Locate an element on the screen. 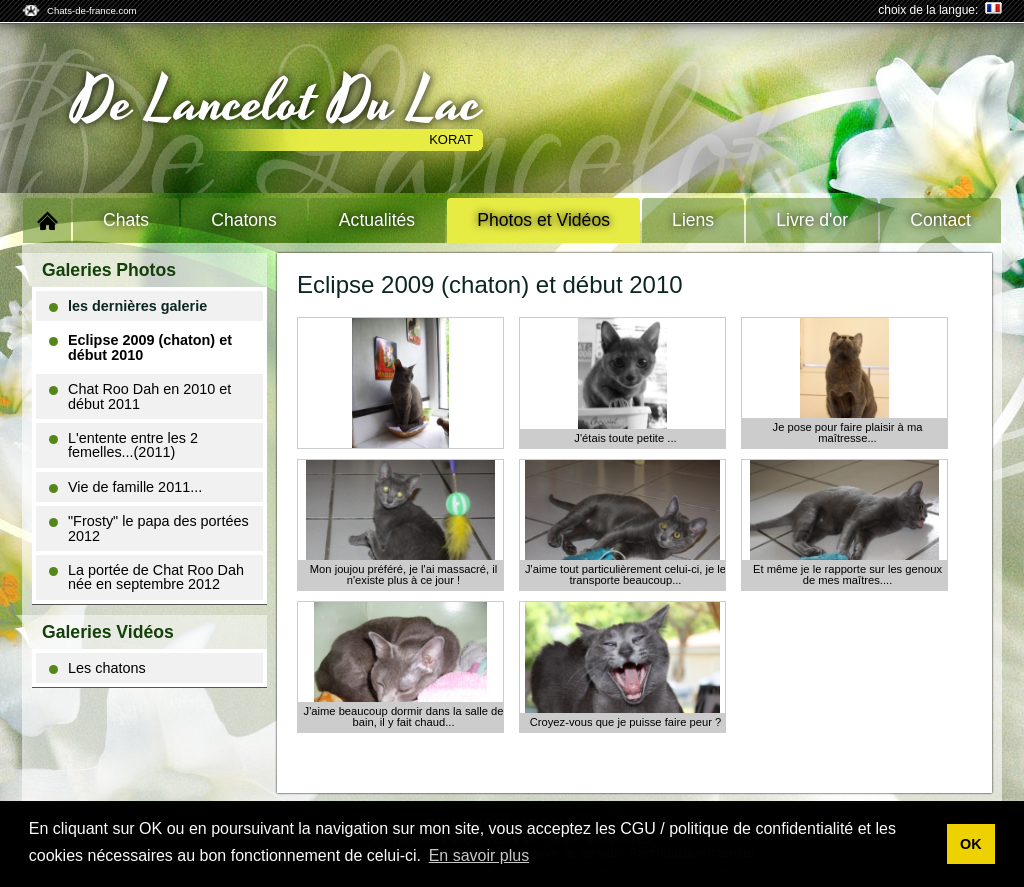 This screenshot has height=887, width=1024. OK [button] is located at coordinates (971, 844).